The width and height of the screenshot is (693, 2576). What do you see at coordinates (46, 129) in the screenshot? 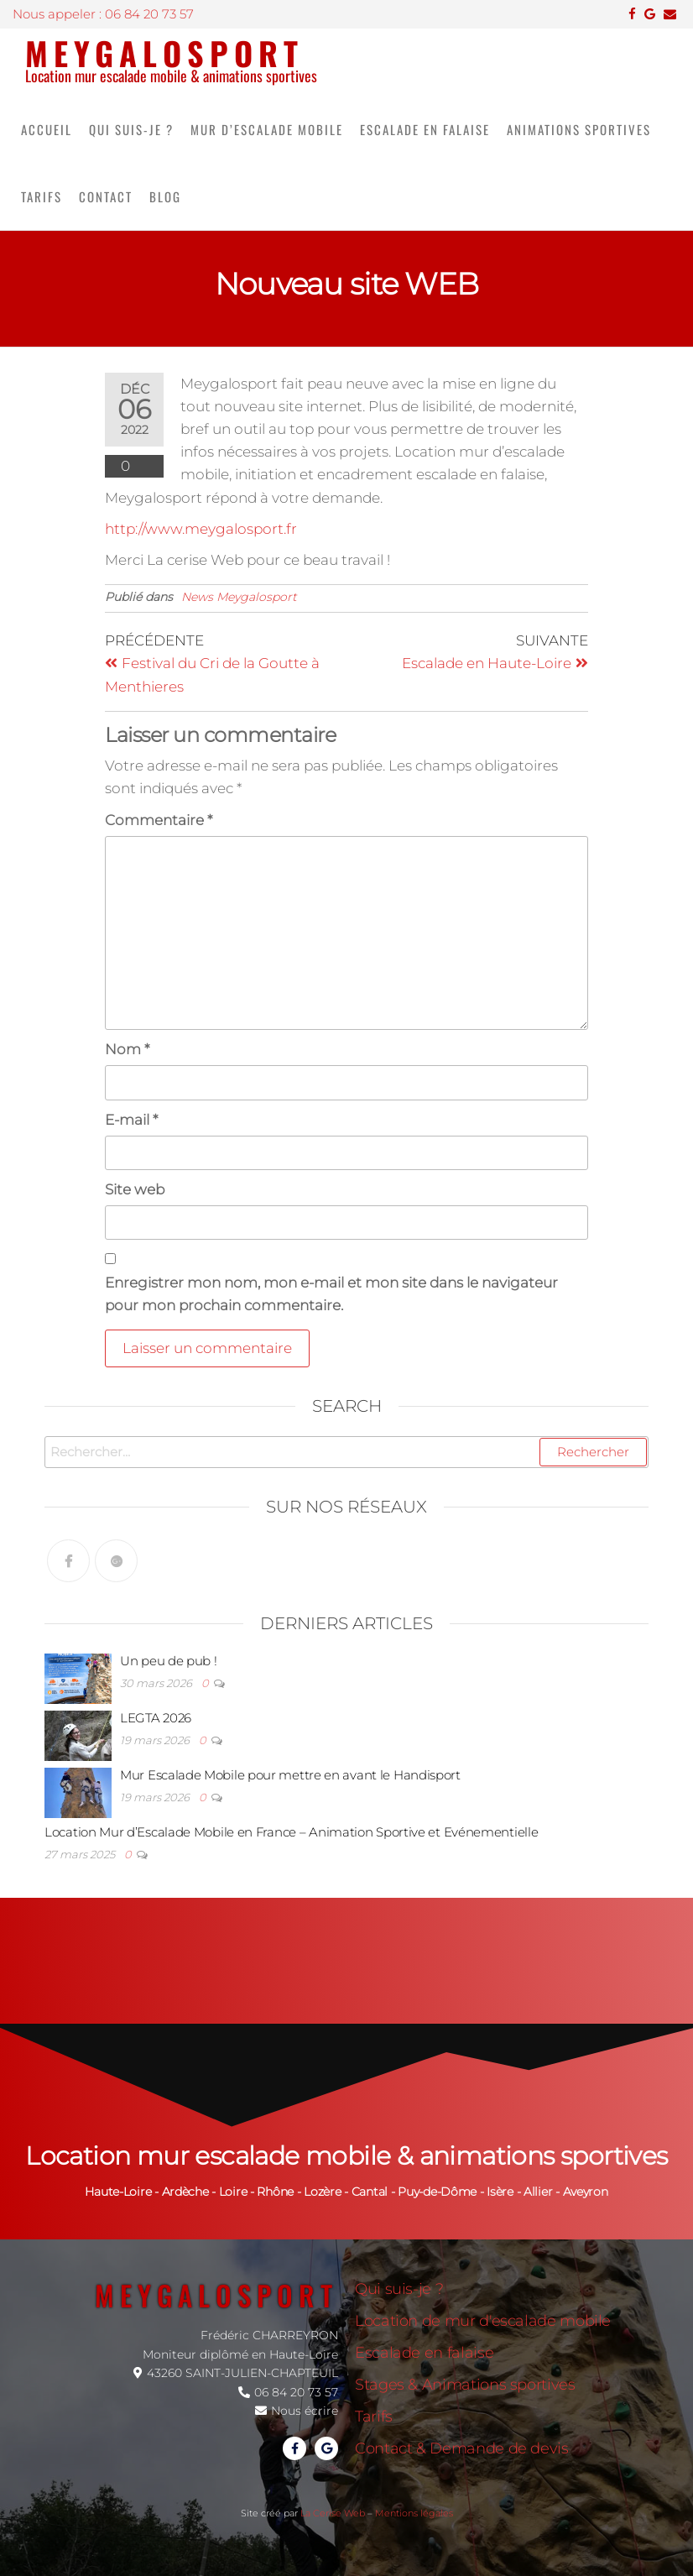
I see `Accueil` at bounding box center [46, 129].